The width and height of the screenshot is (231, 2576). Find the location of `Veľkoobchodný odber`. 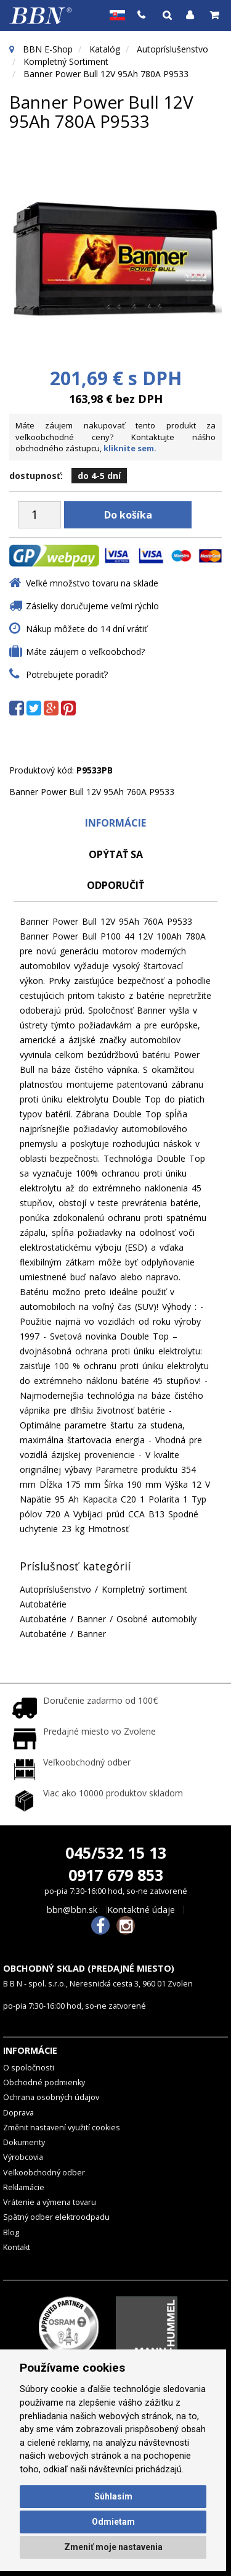

Veľkoobchodný odber is located at coordinates (44, 2172).